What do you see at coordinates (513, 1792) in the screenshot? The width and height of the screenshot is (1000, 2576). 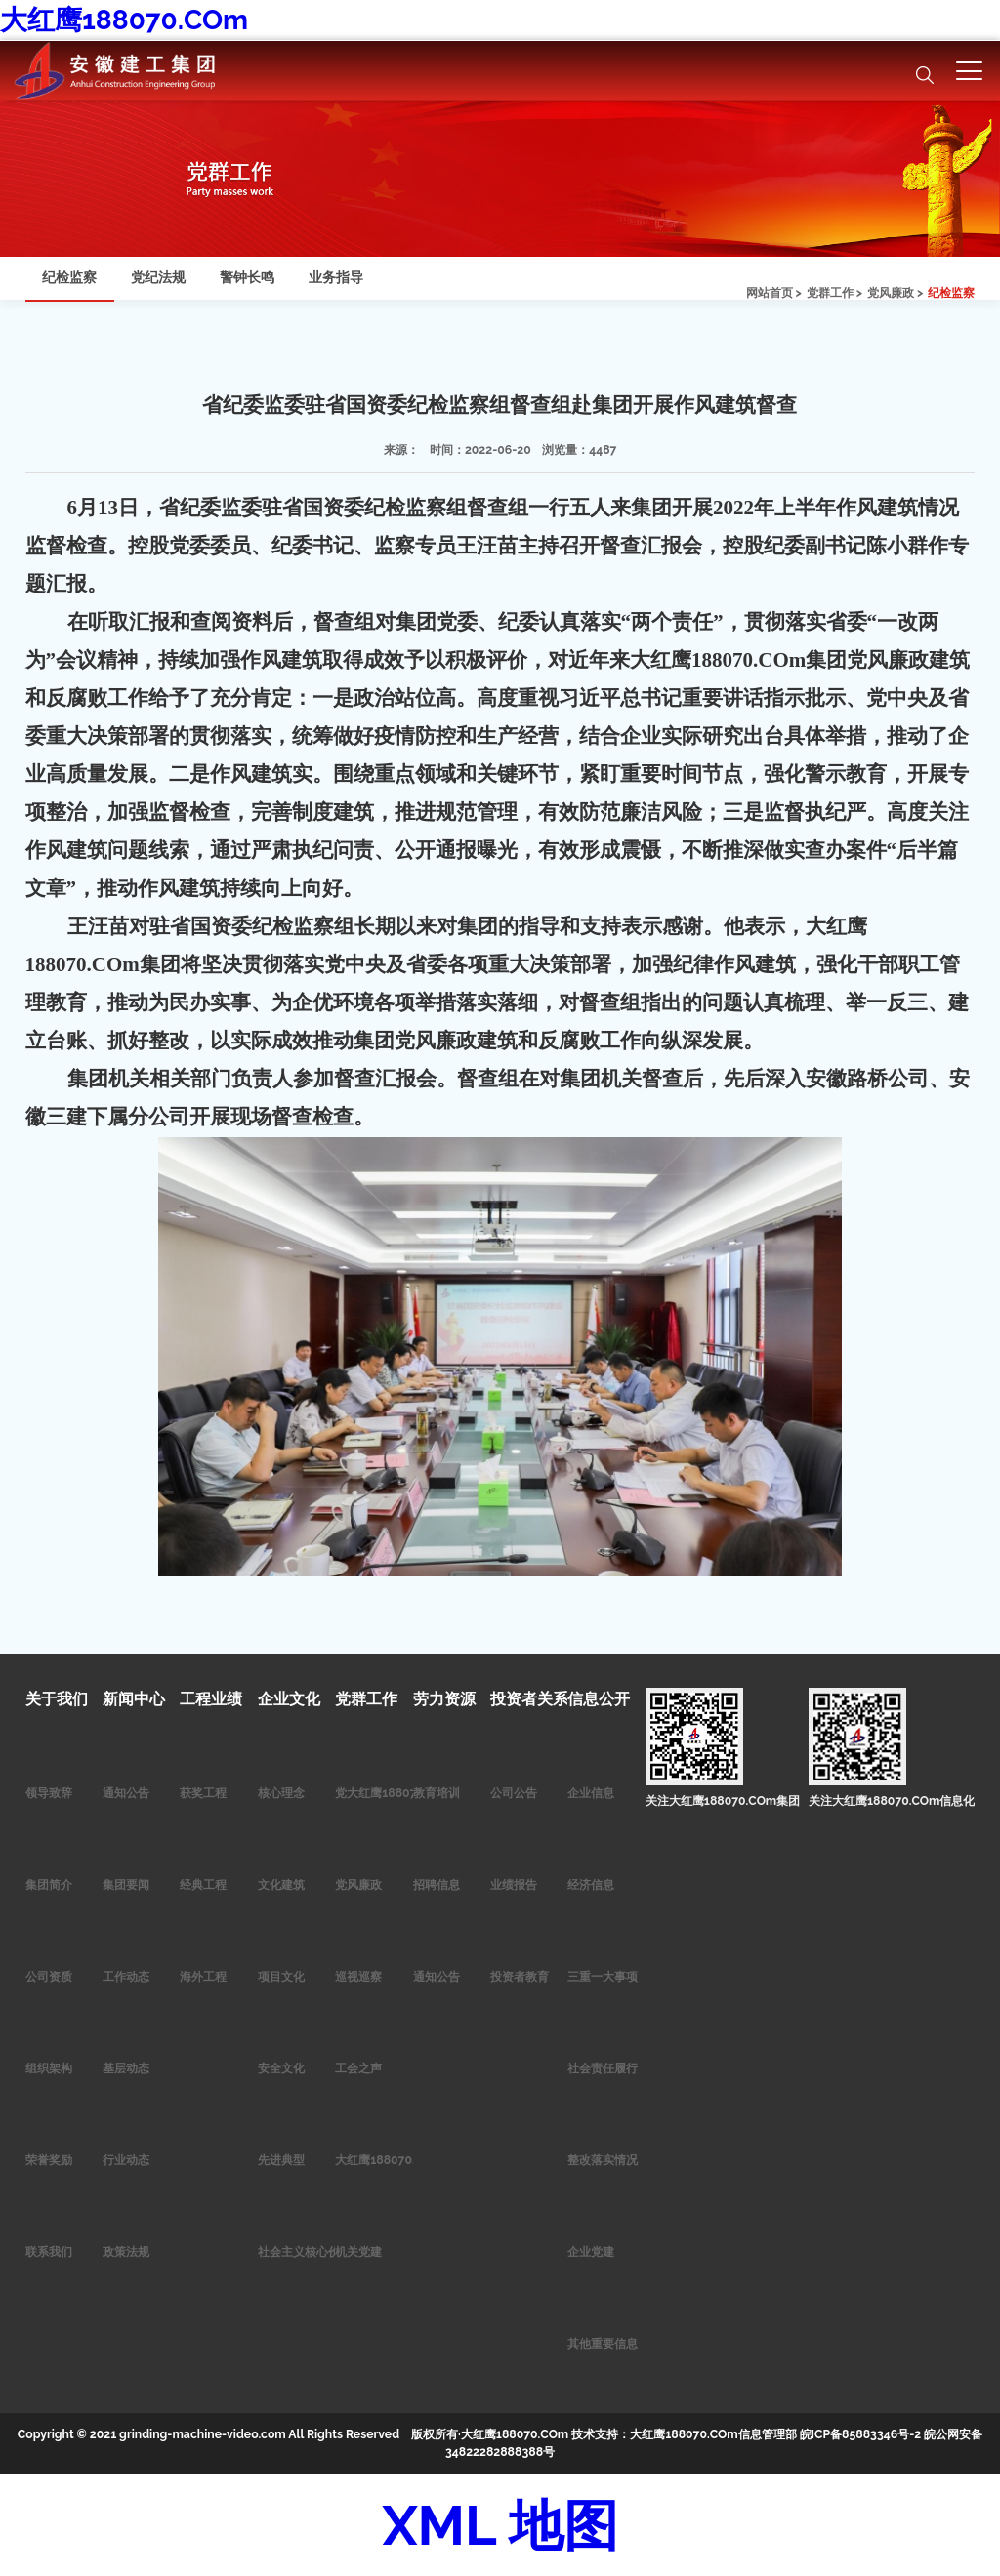 I see `公司公告` at bounding box center [513, 1792].